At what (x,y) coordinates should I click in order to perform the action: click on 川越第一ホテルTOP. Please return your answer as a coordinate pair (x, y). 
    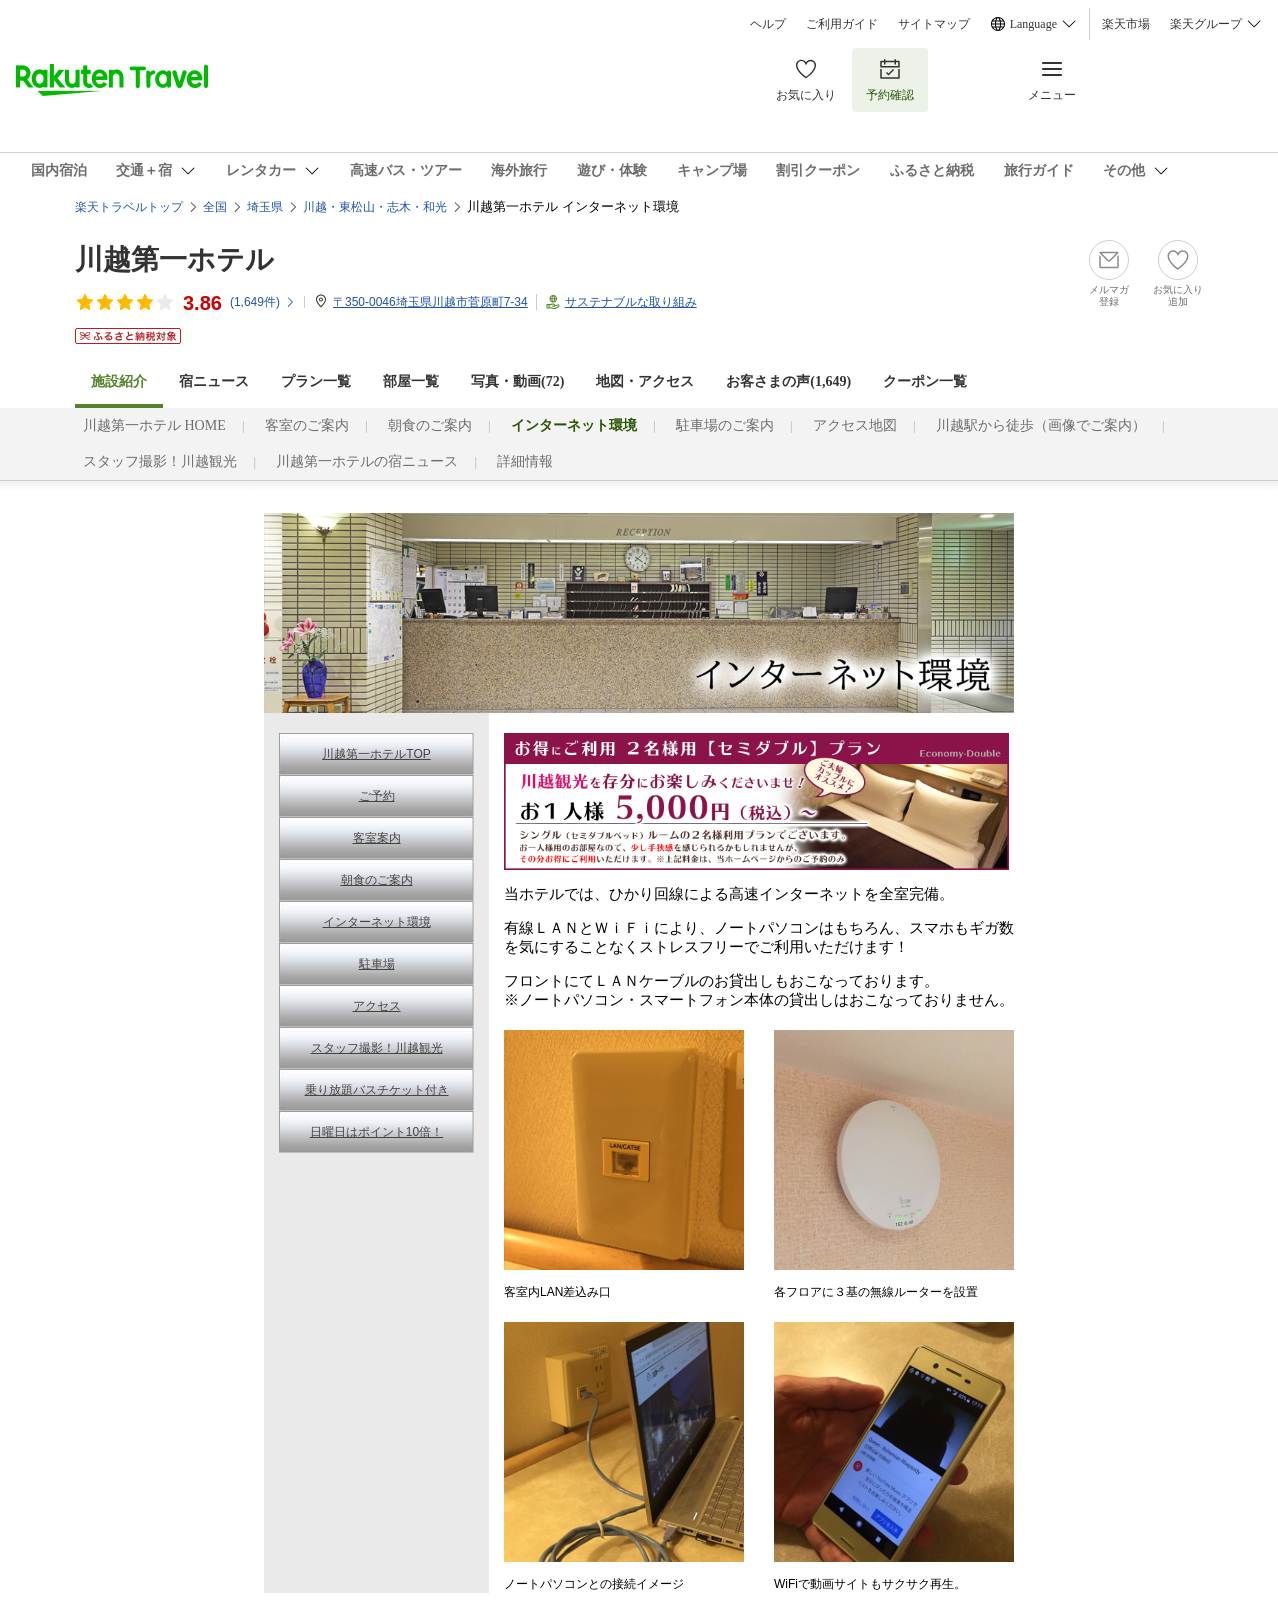
    Looking at the image, I should click on (376, 754).